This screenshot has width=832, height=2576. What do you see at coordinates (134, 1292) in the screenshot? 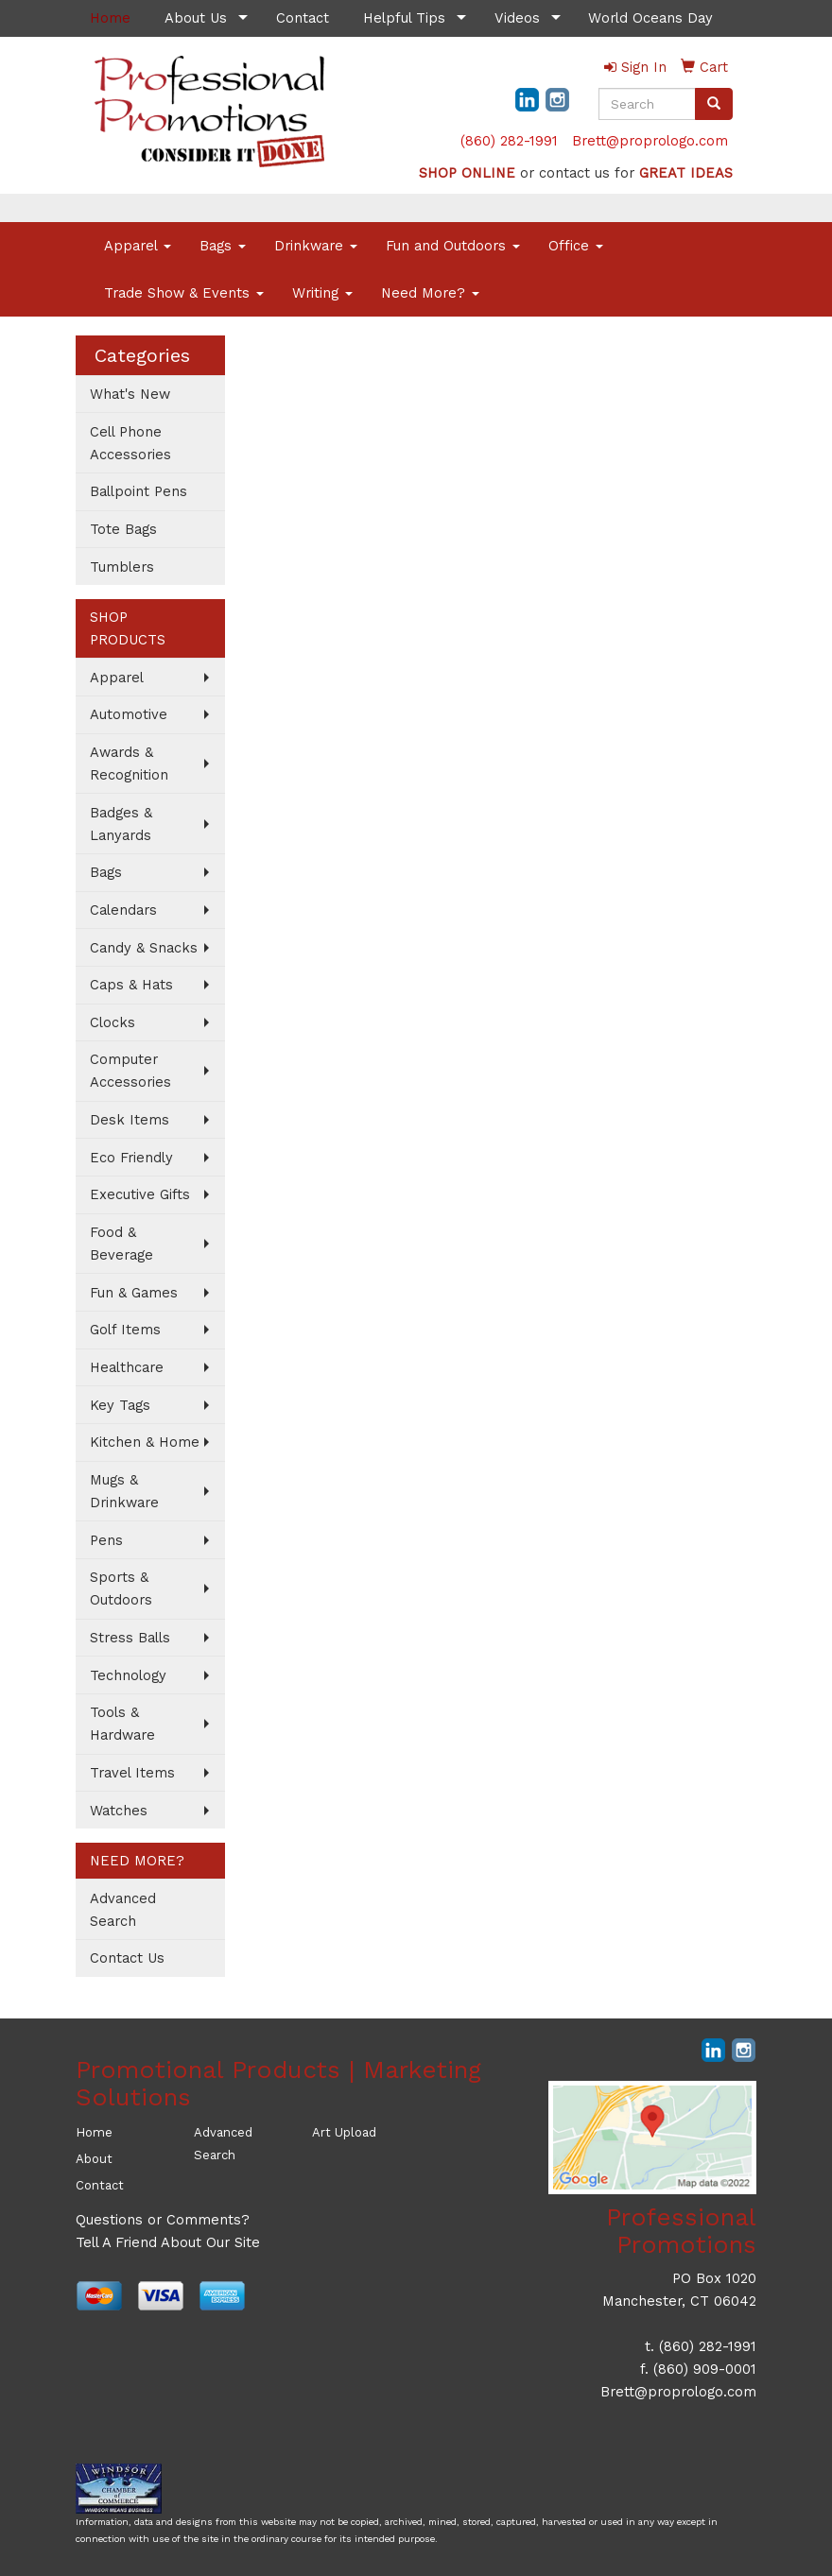
I see `Fun & Games` at bounding box center [134, 1292].